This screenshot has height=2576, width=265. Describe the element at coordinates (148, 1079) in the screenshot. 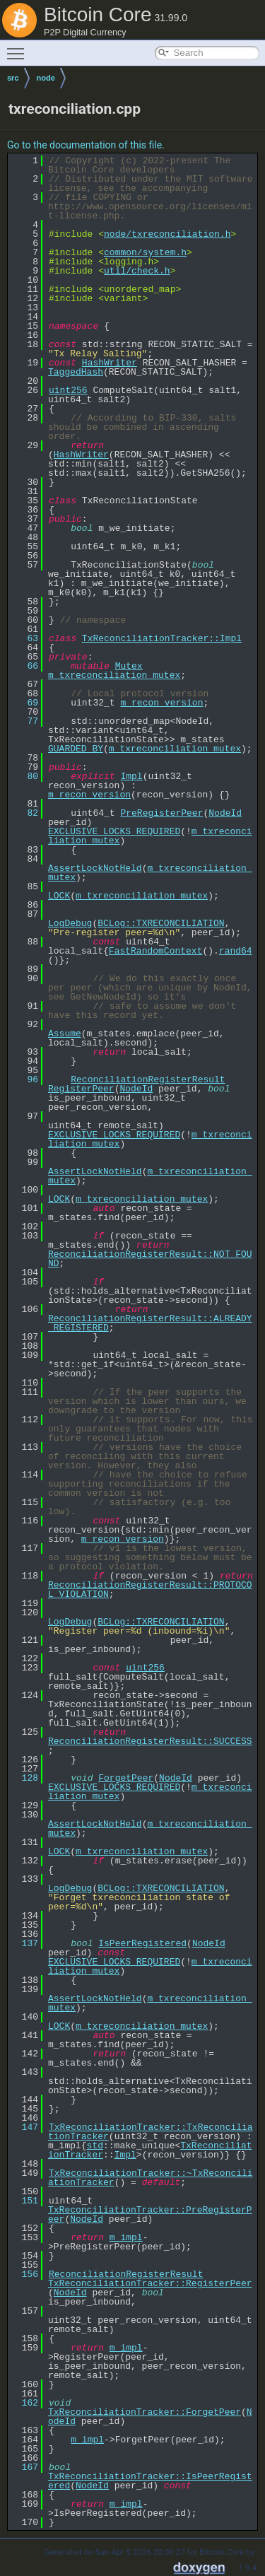

I see `ReconciliationRegisterResult` at that location.